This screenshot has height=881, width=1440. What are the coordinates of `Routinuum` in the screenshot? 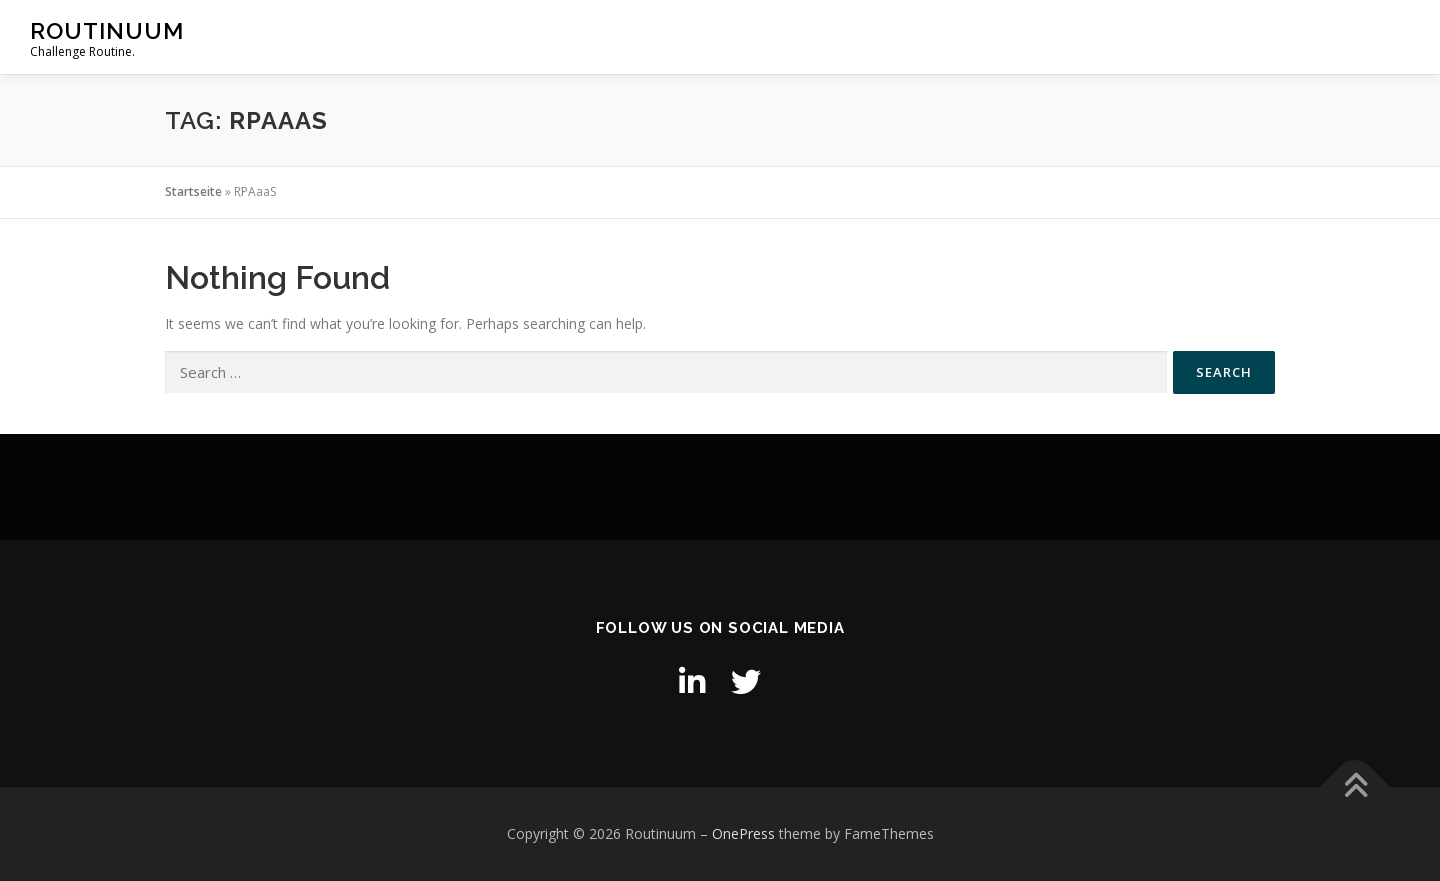 It's located at (107, 30).